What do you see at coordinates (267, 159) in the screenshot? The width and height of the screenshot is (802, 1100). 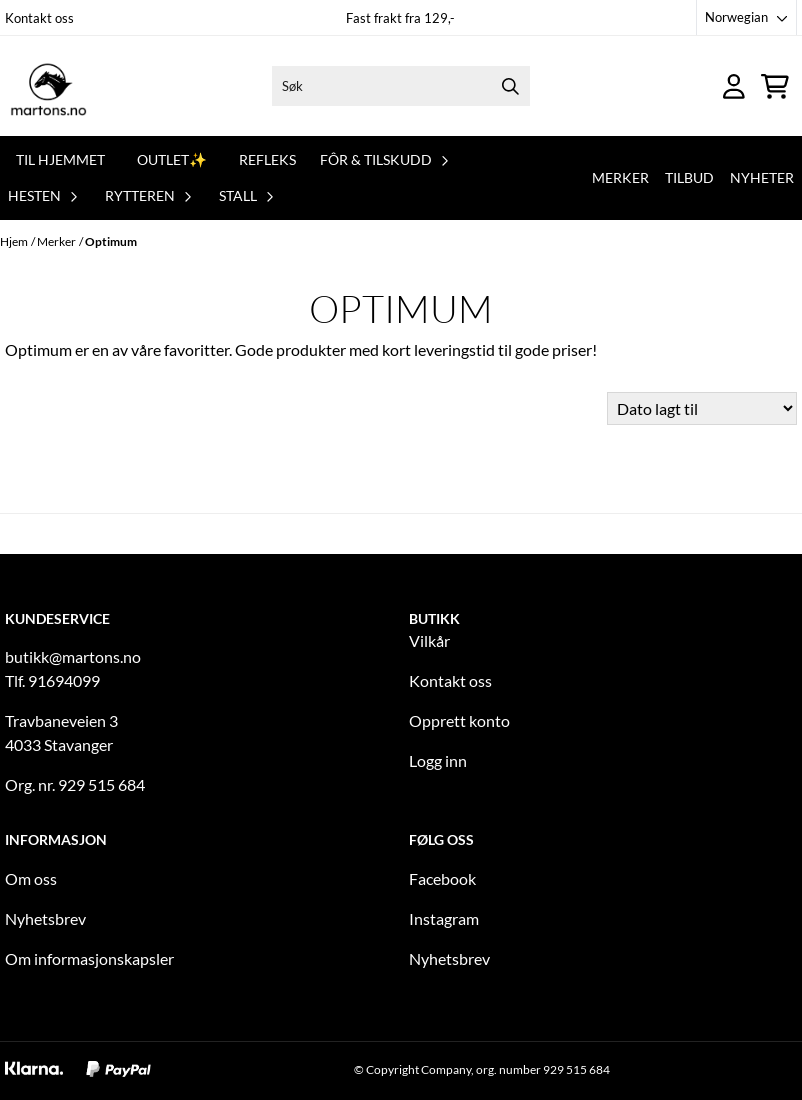 I see `REFLEKS` at bounding box center [267, 159].